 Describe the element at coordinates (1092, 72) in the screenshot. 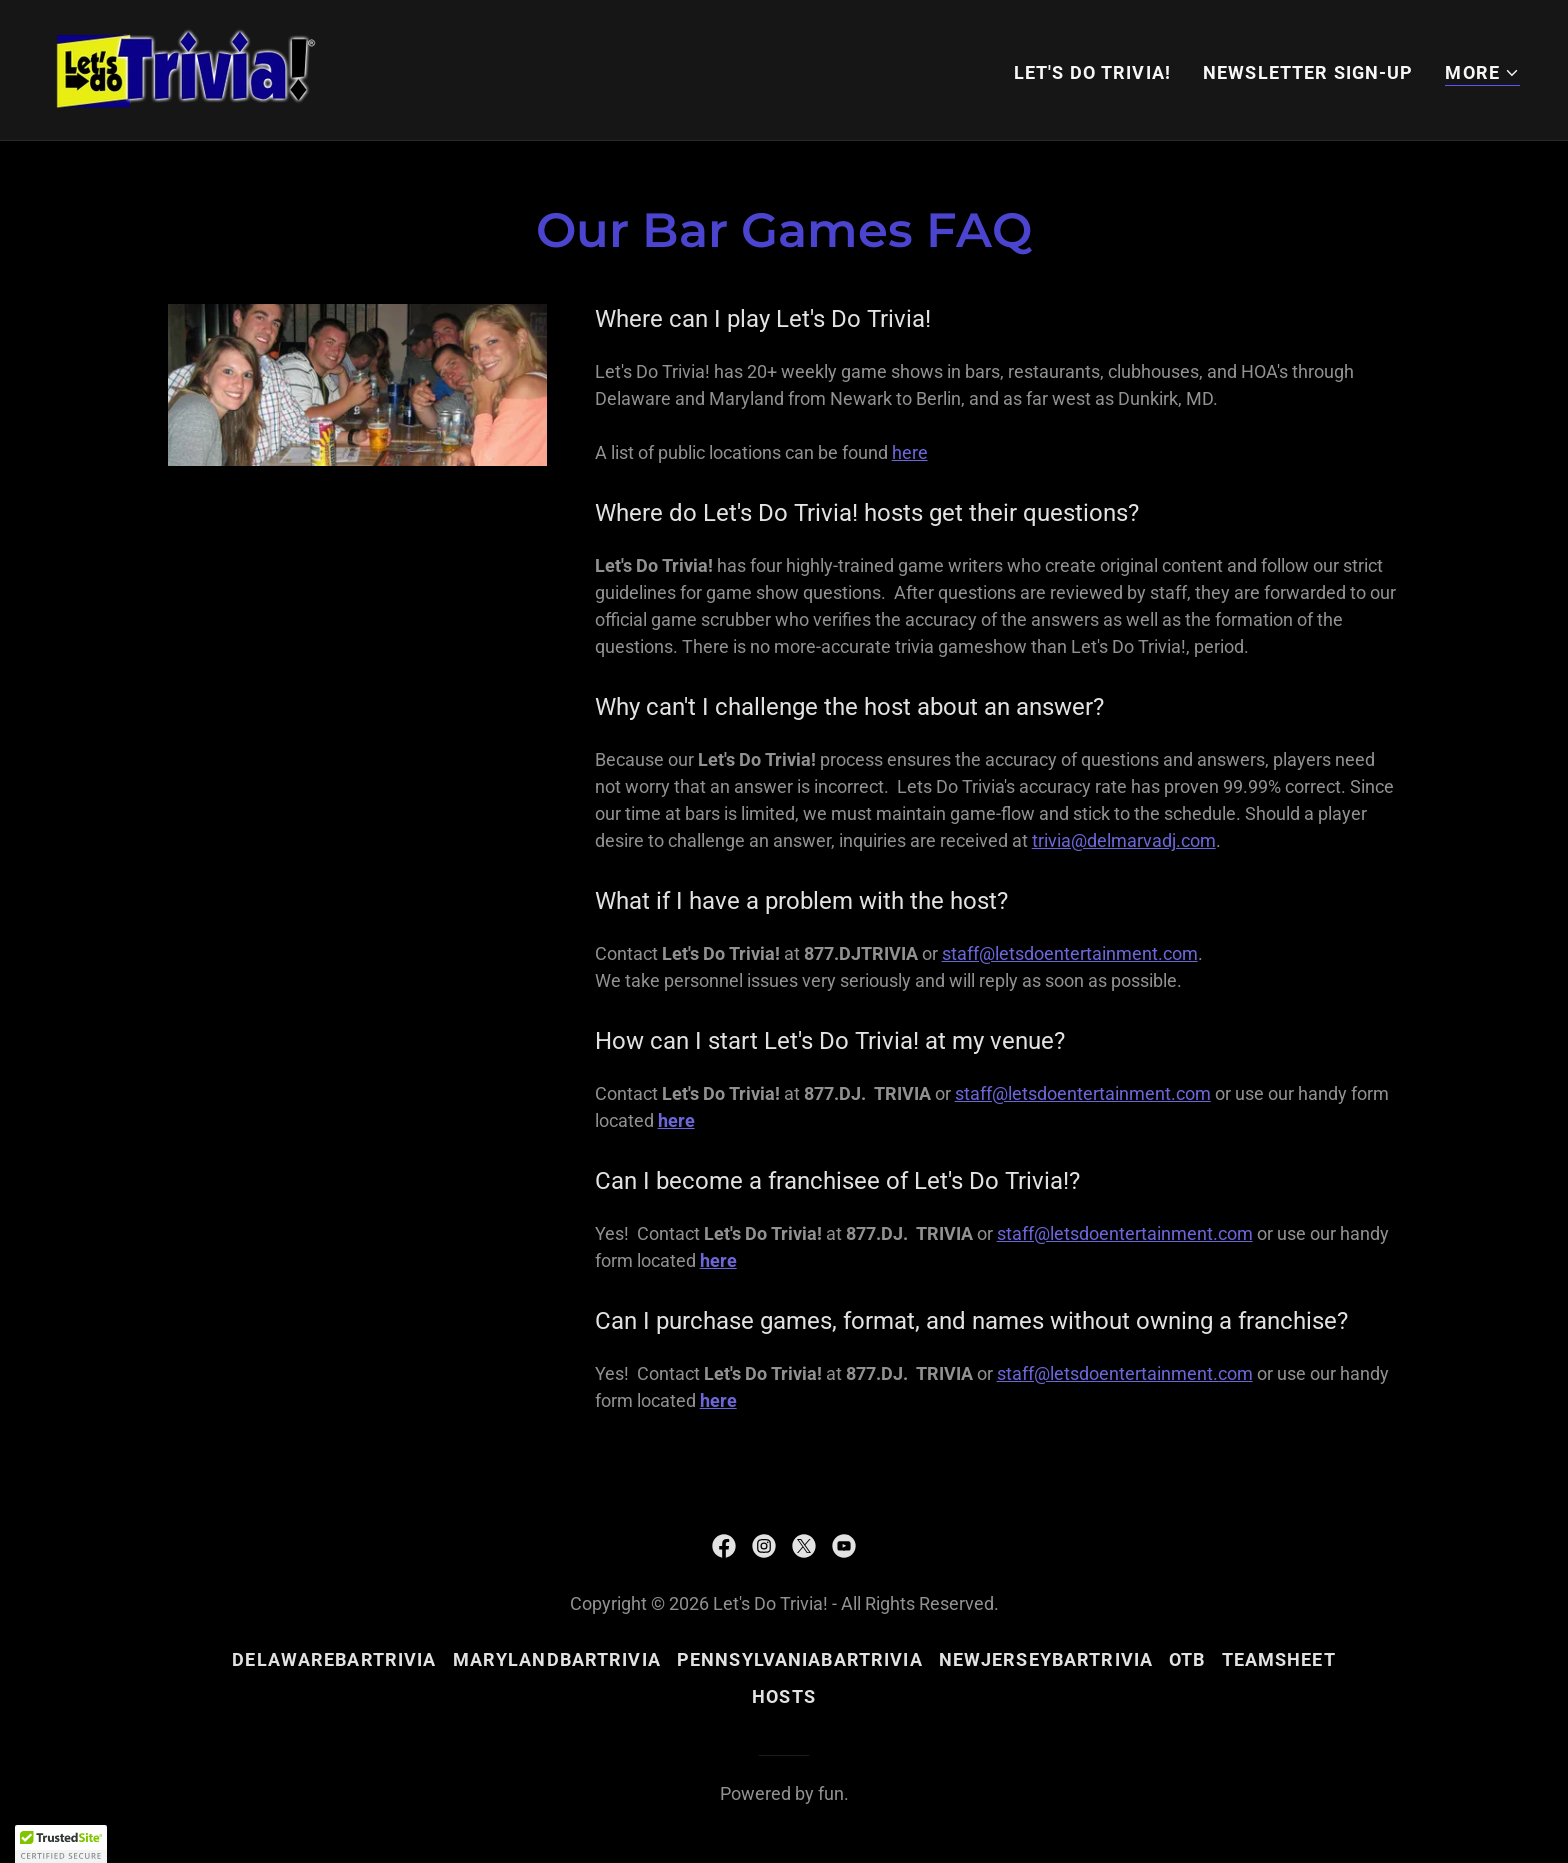

I see `Let's Do Trivia! [link]` at that location.